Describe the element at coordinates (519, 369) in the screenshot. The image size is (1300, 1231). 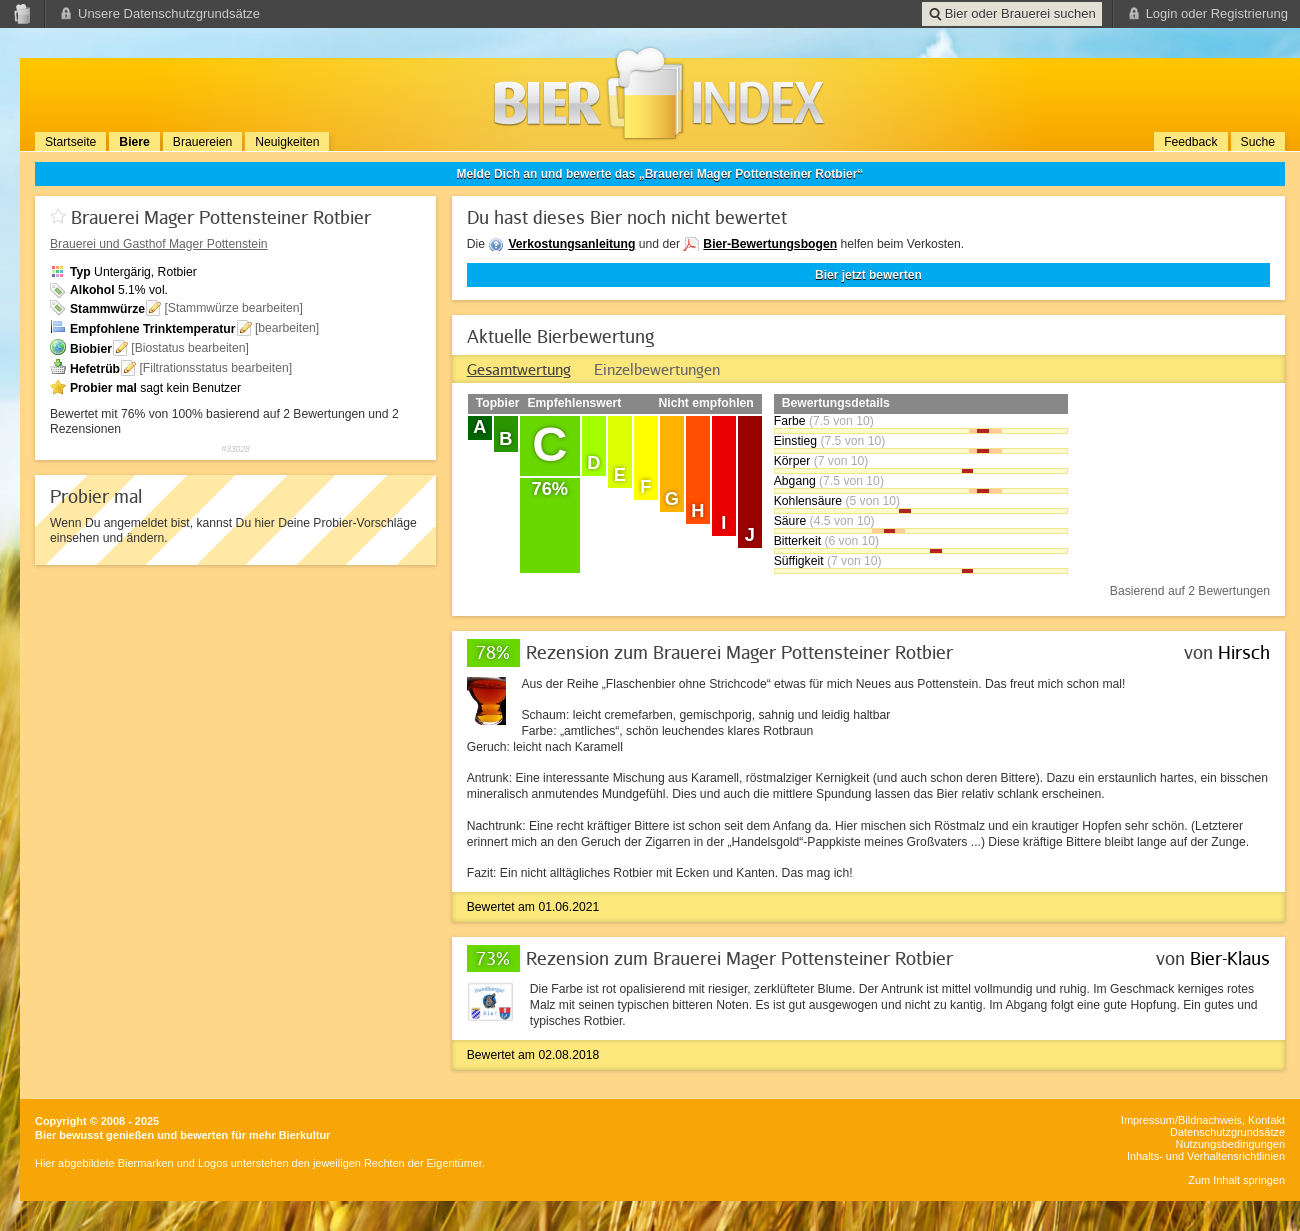
I see `Gesamtwertung` at that location.